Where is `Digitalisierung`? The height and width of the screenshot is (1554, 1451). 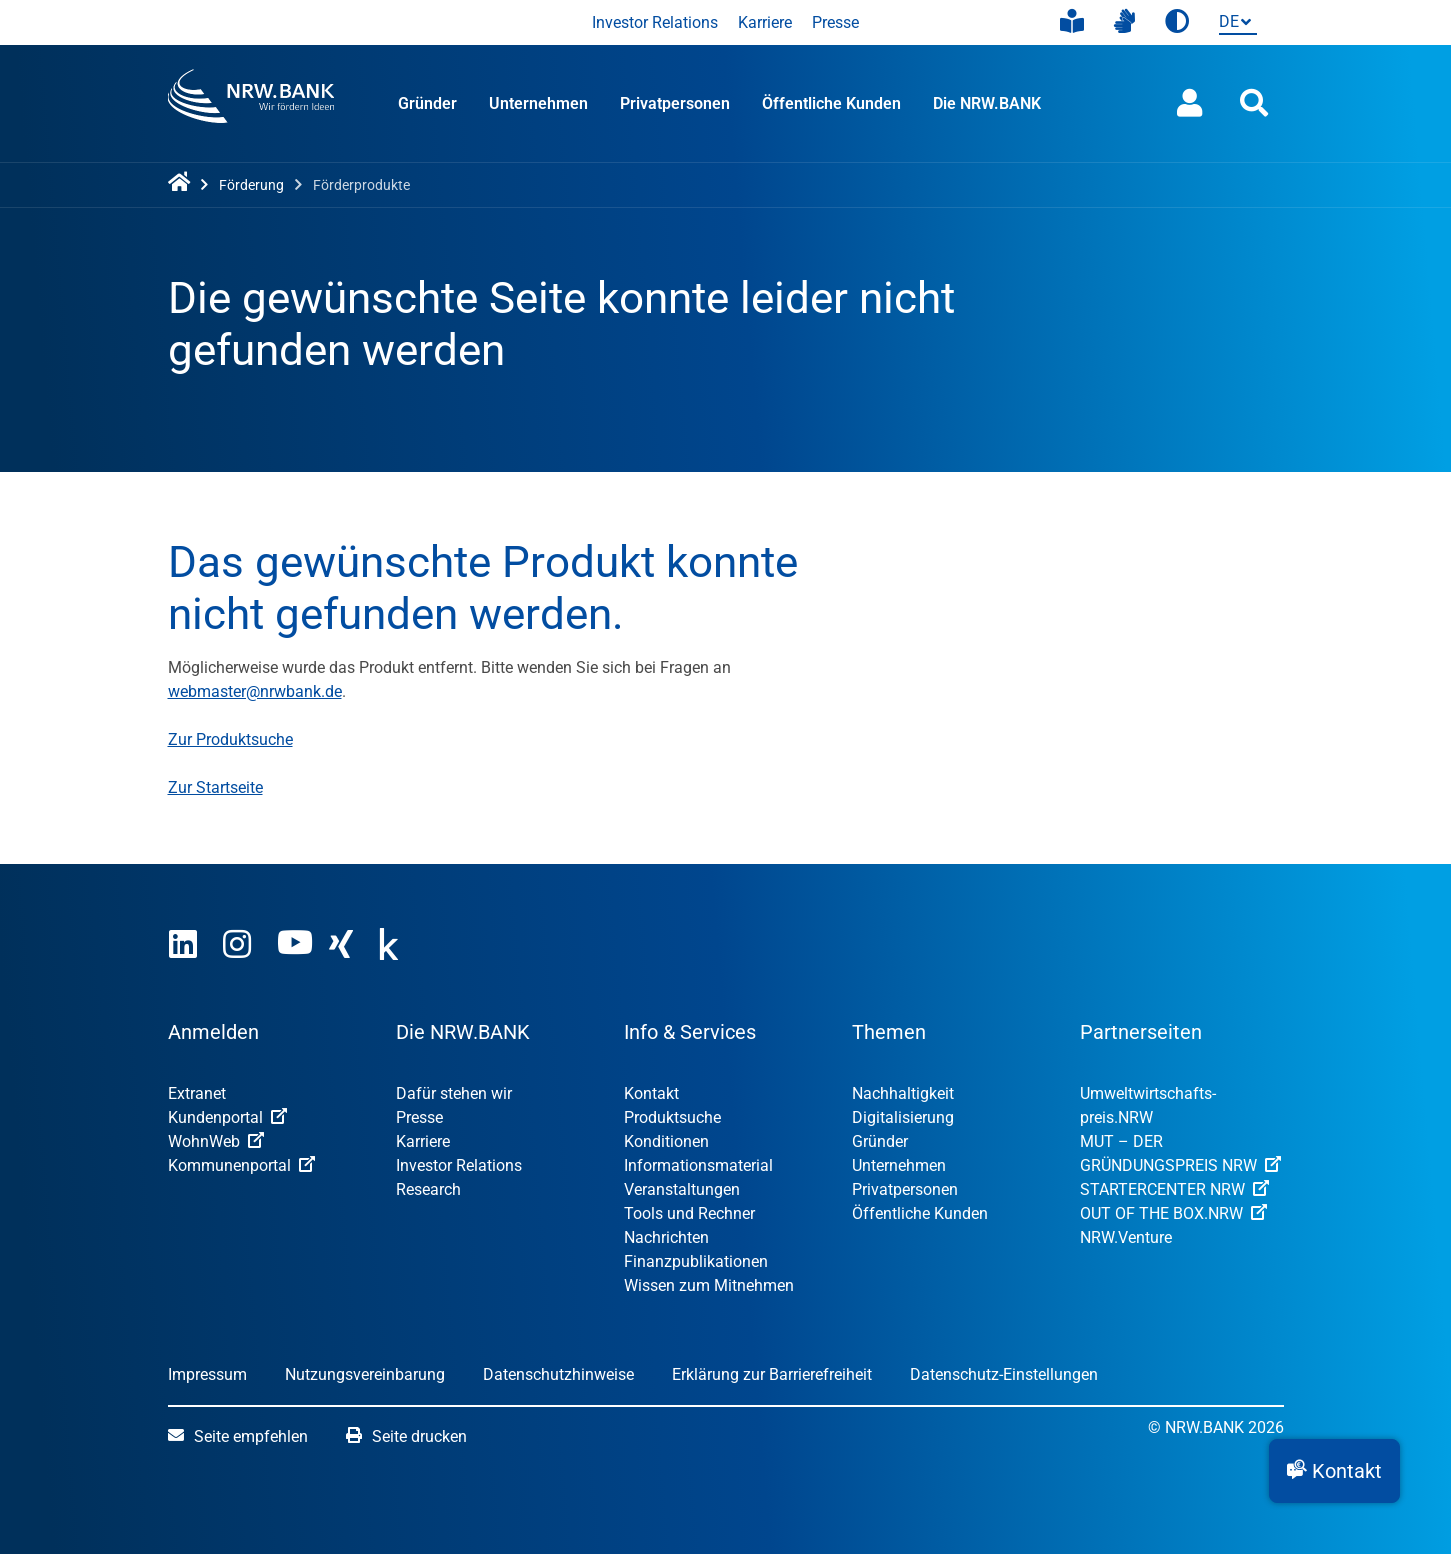
Digitalisierung is located at coordinates (903, 1117).